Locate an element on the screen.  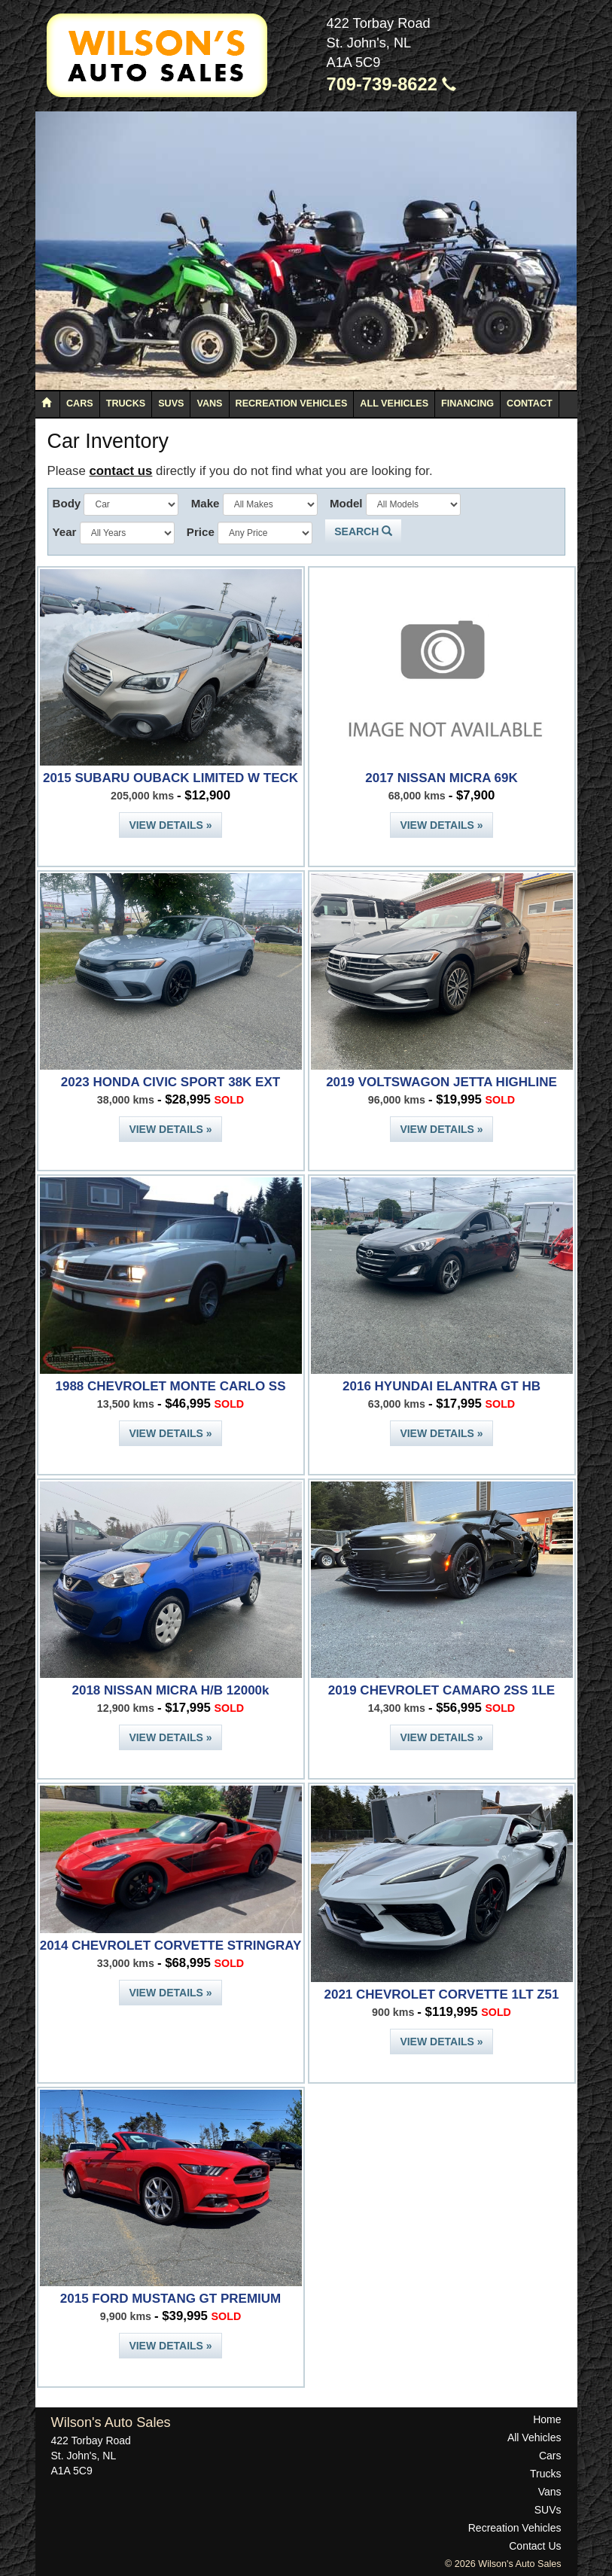
Cars is located at coordinates (79, 403).